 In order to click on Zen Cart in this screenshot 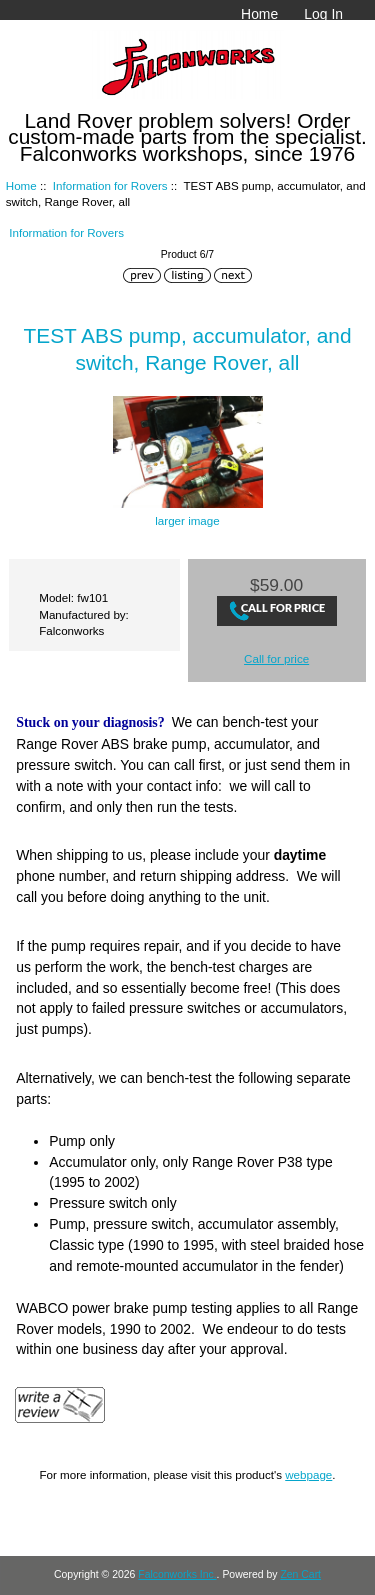, I will do `click(300, 1574)`.